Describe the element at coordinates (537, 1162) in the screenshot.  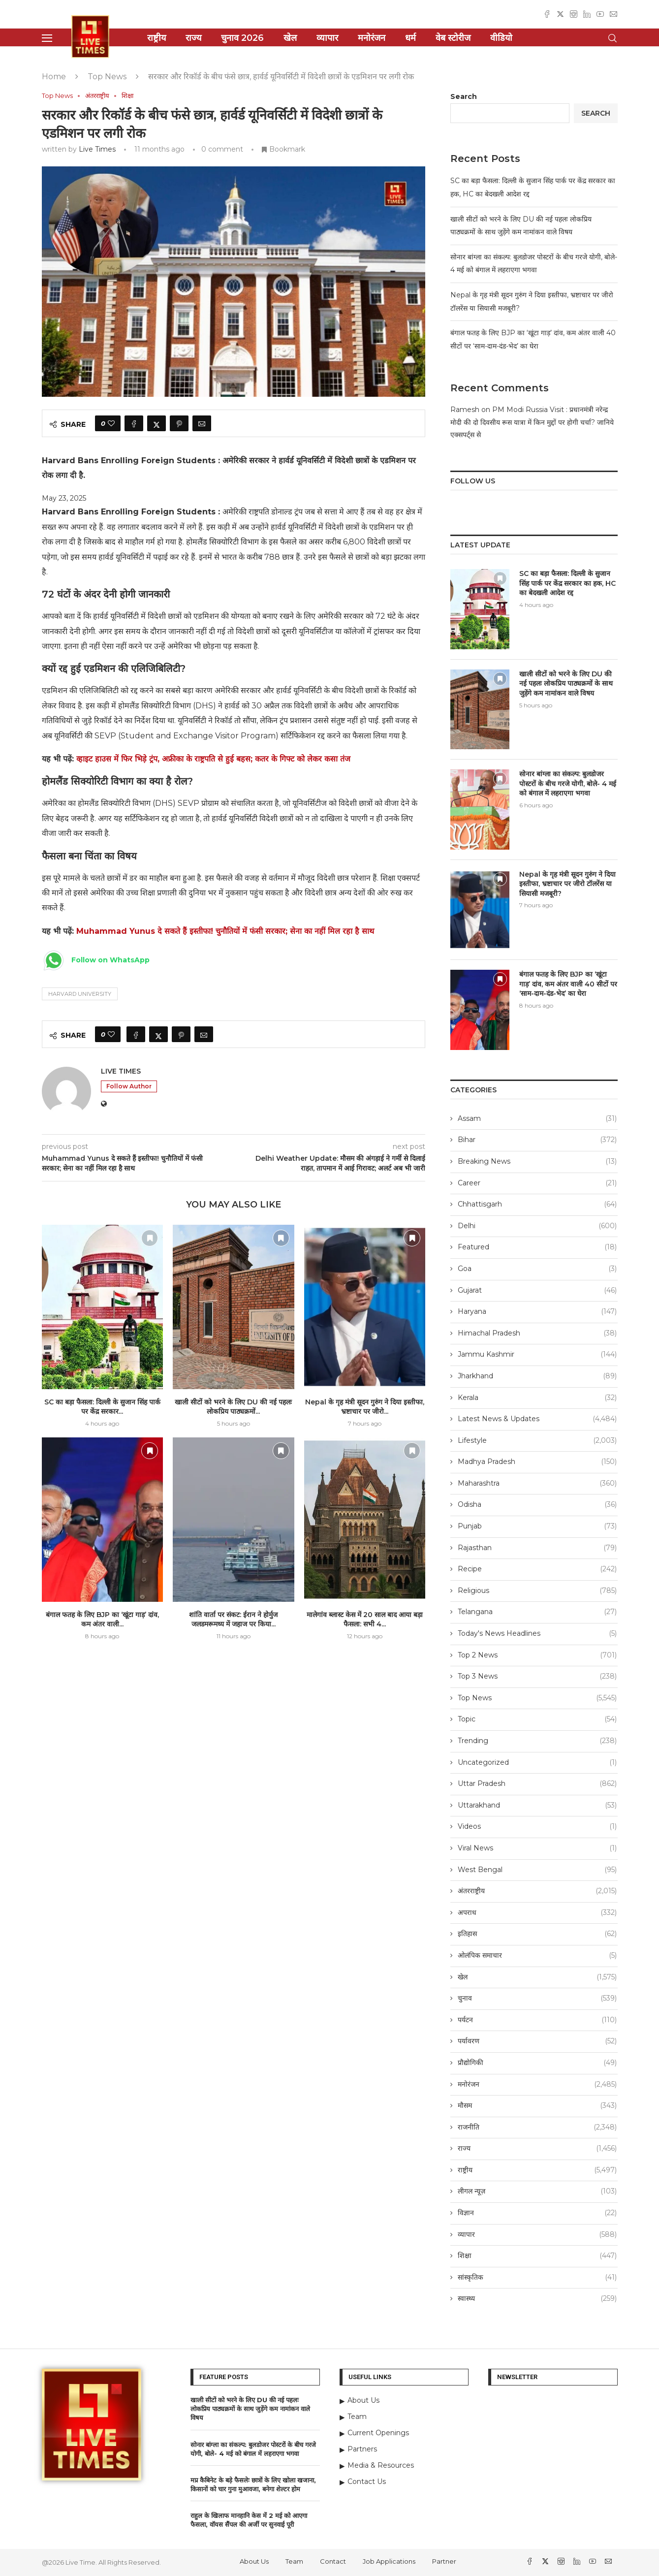
I see `Breaking News` at that location.